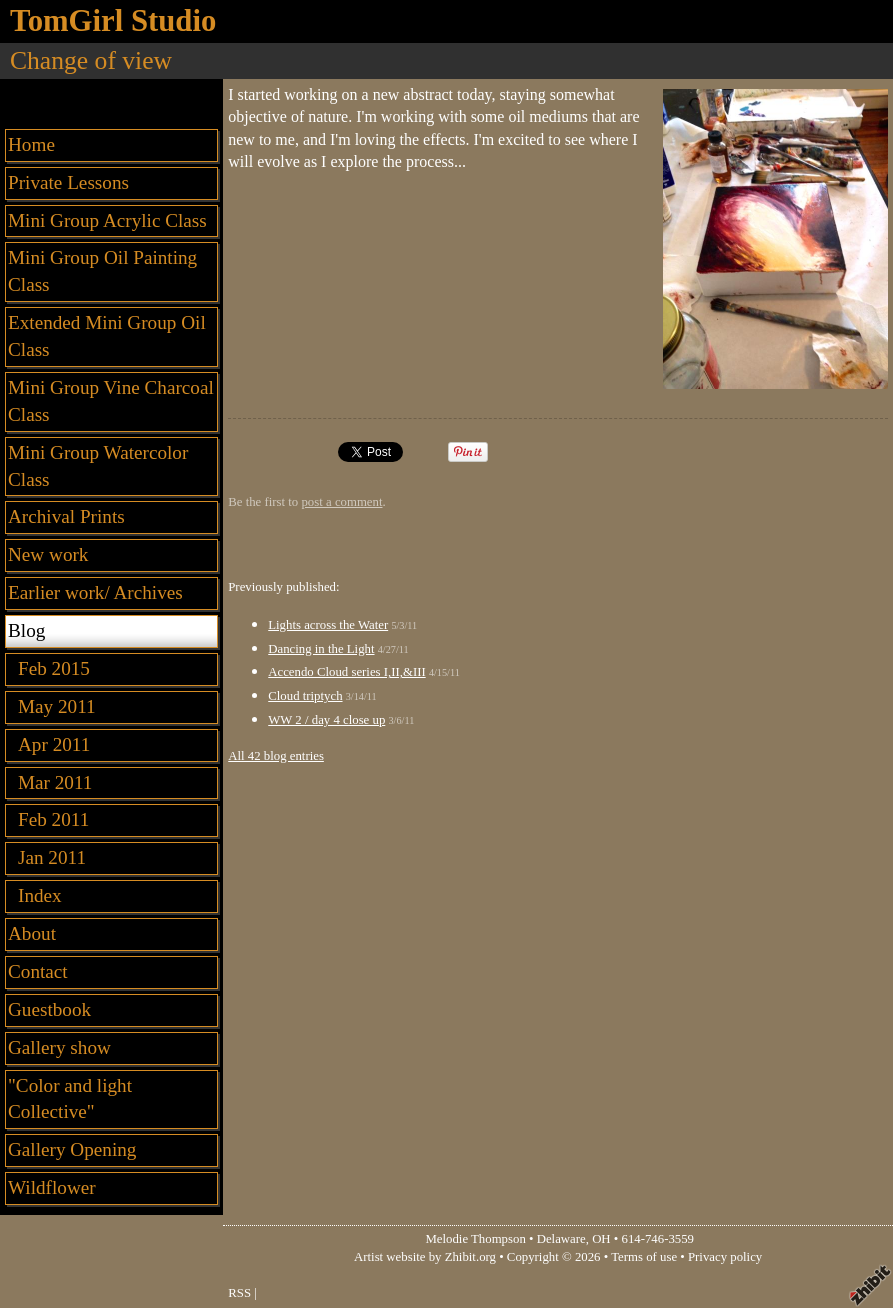 The width and height of the screenshot is (893, 1308). I want to click on Artist website by Zhibit.org, so click(425, 1257).